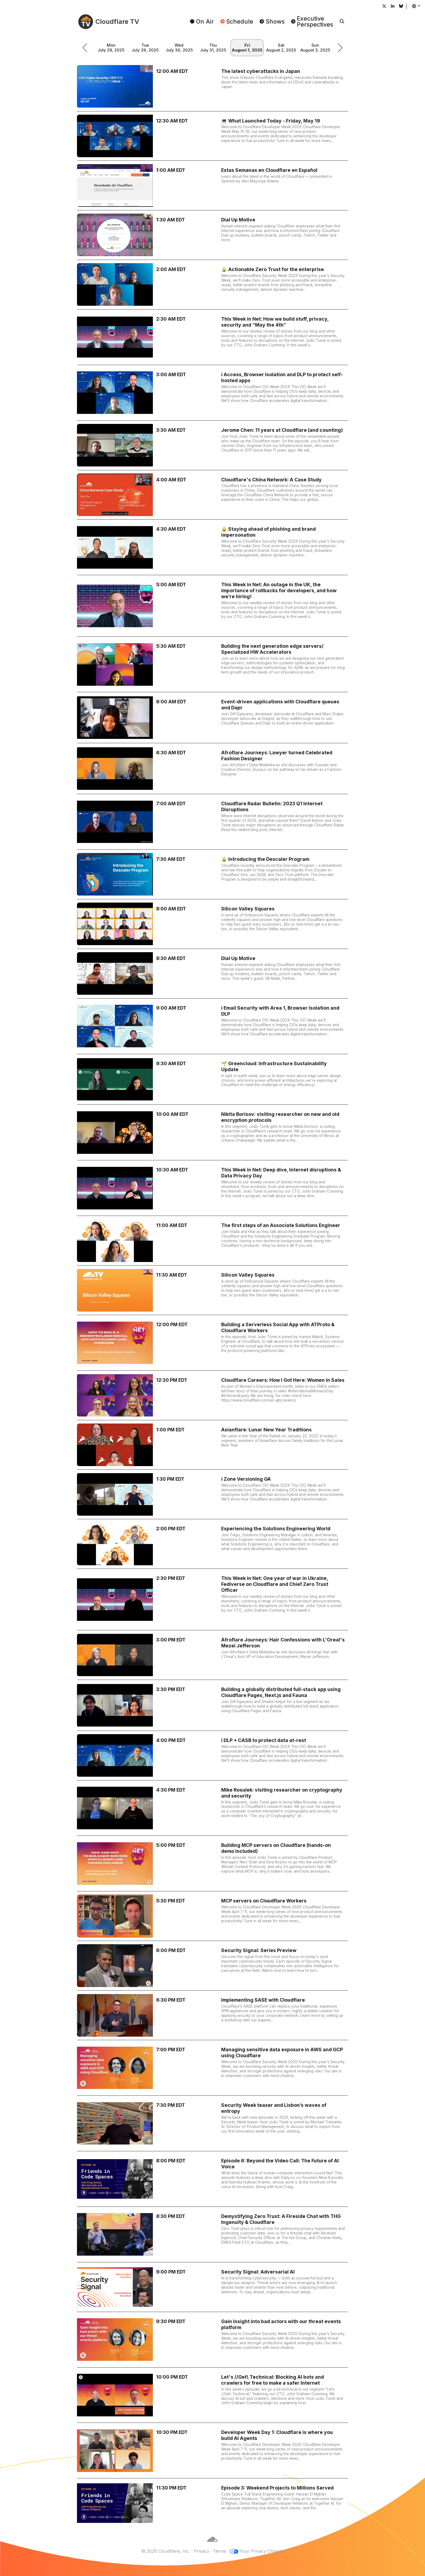 The width and height of the screenshot is (425, 2576). I want to click on [Implementing SASE with Cloudflare], so click(212, 2015).